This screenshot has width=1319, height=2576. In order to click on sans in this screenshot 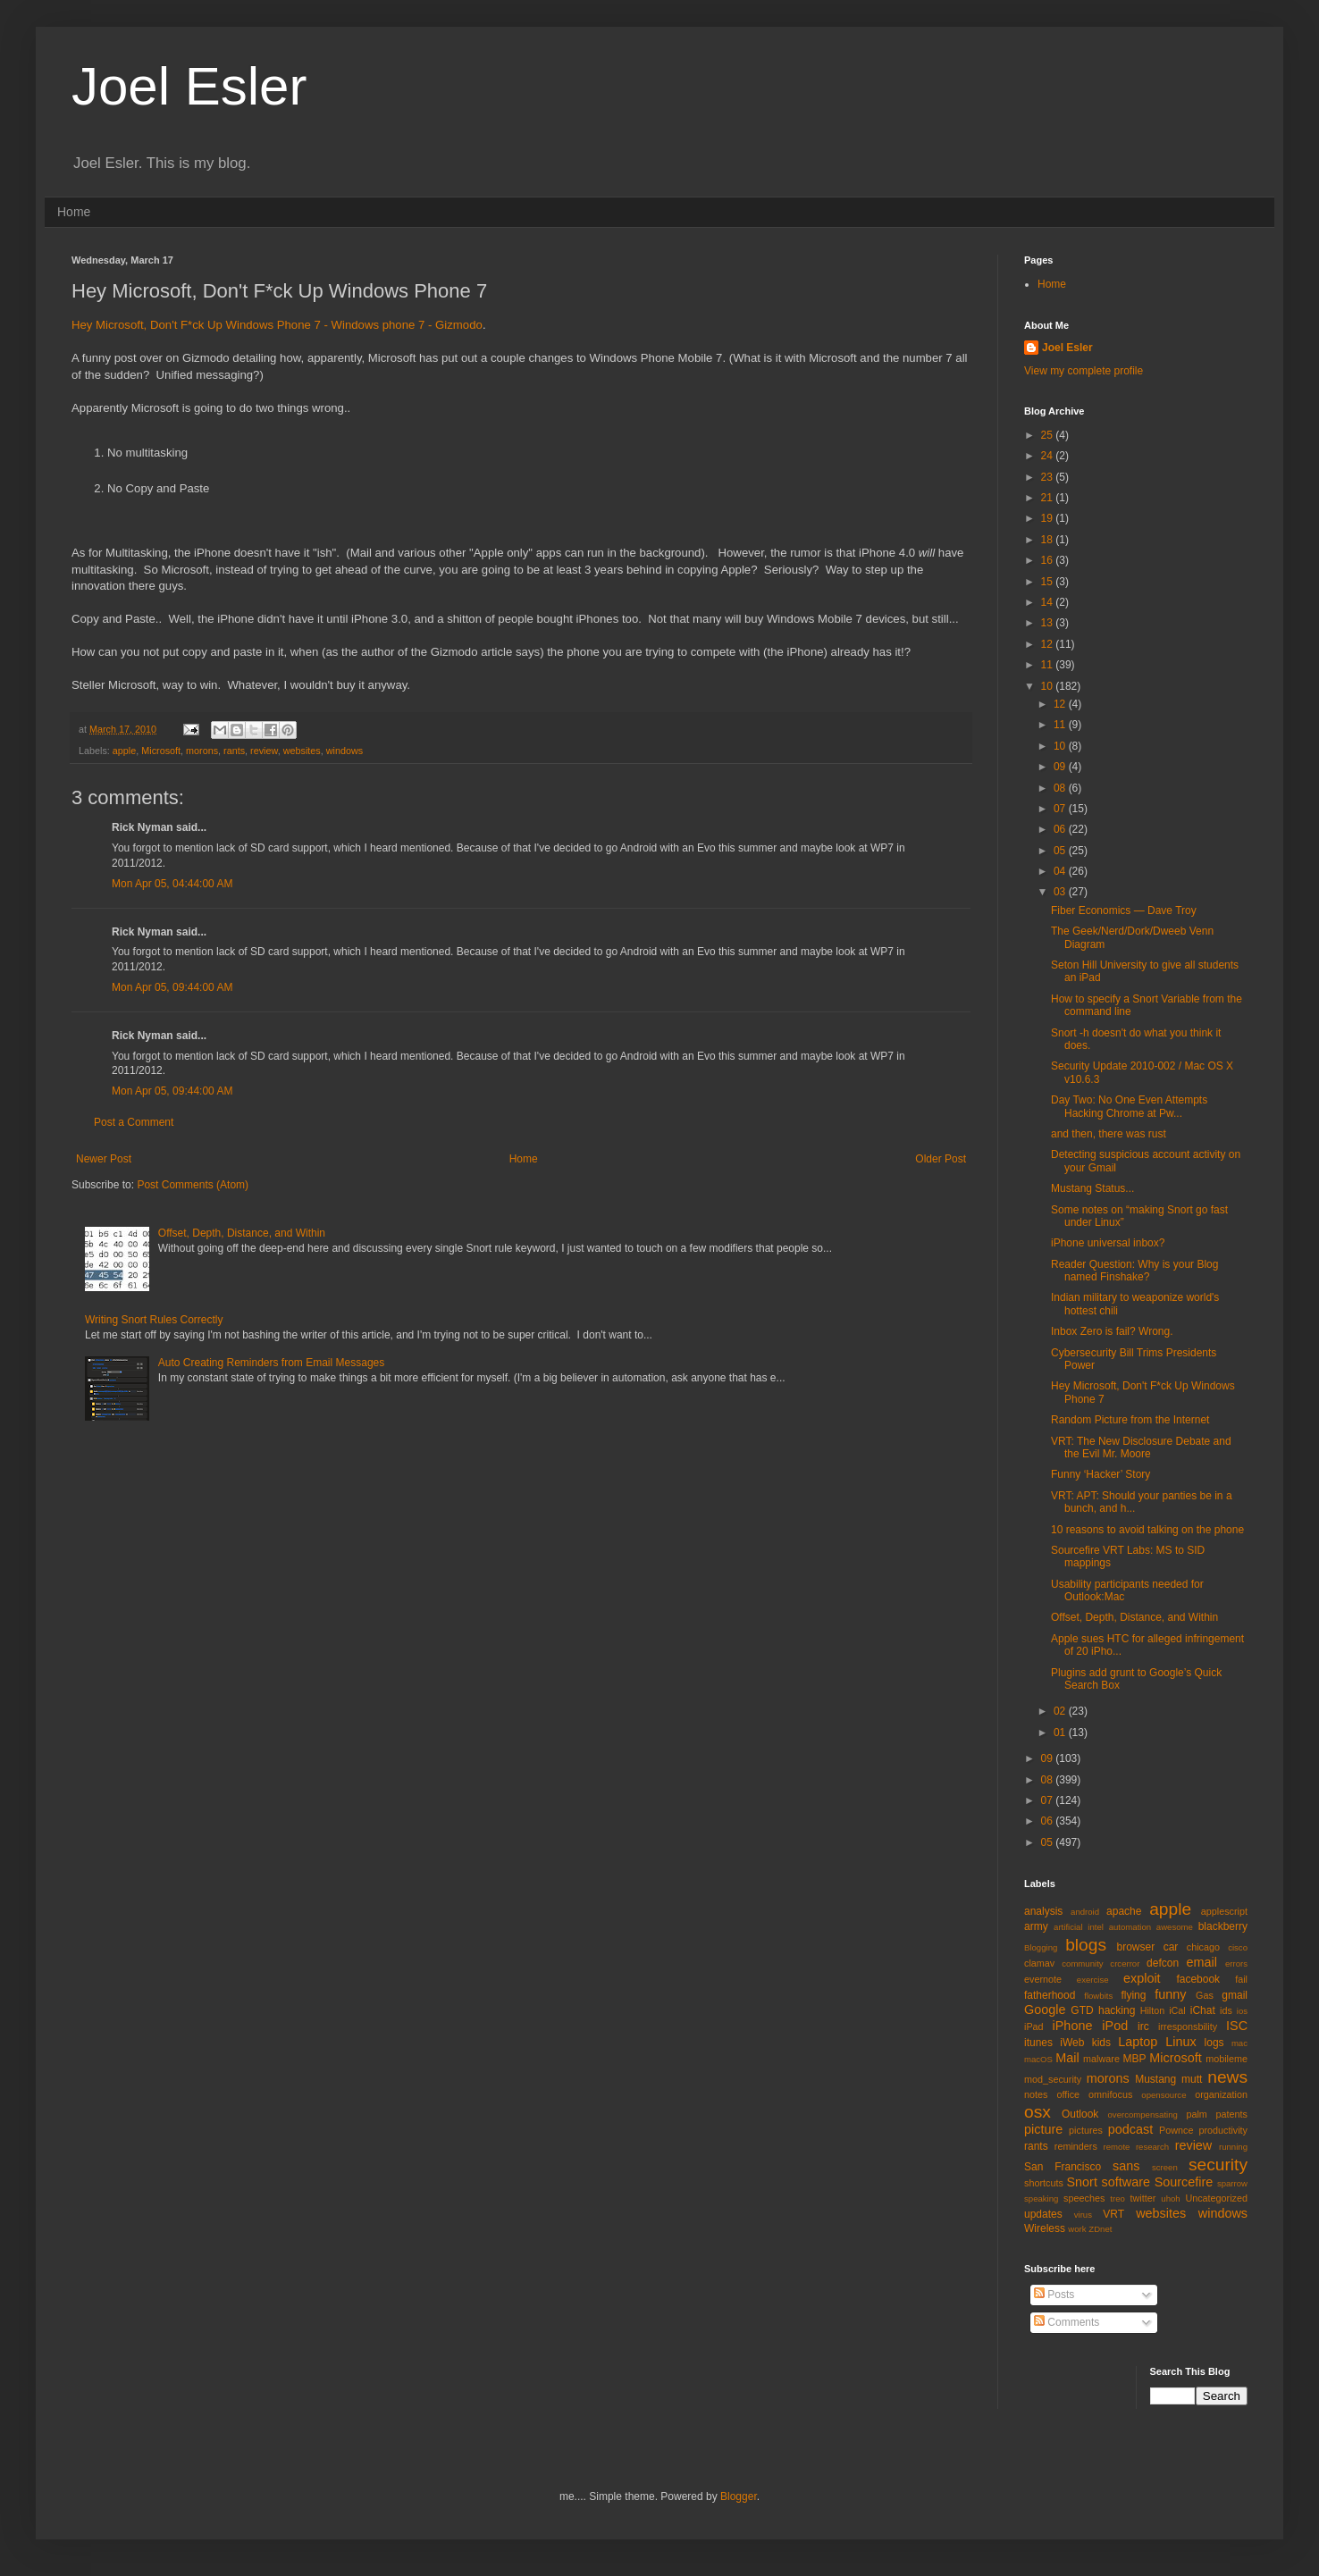, I will do `click(1126, 2166)`.